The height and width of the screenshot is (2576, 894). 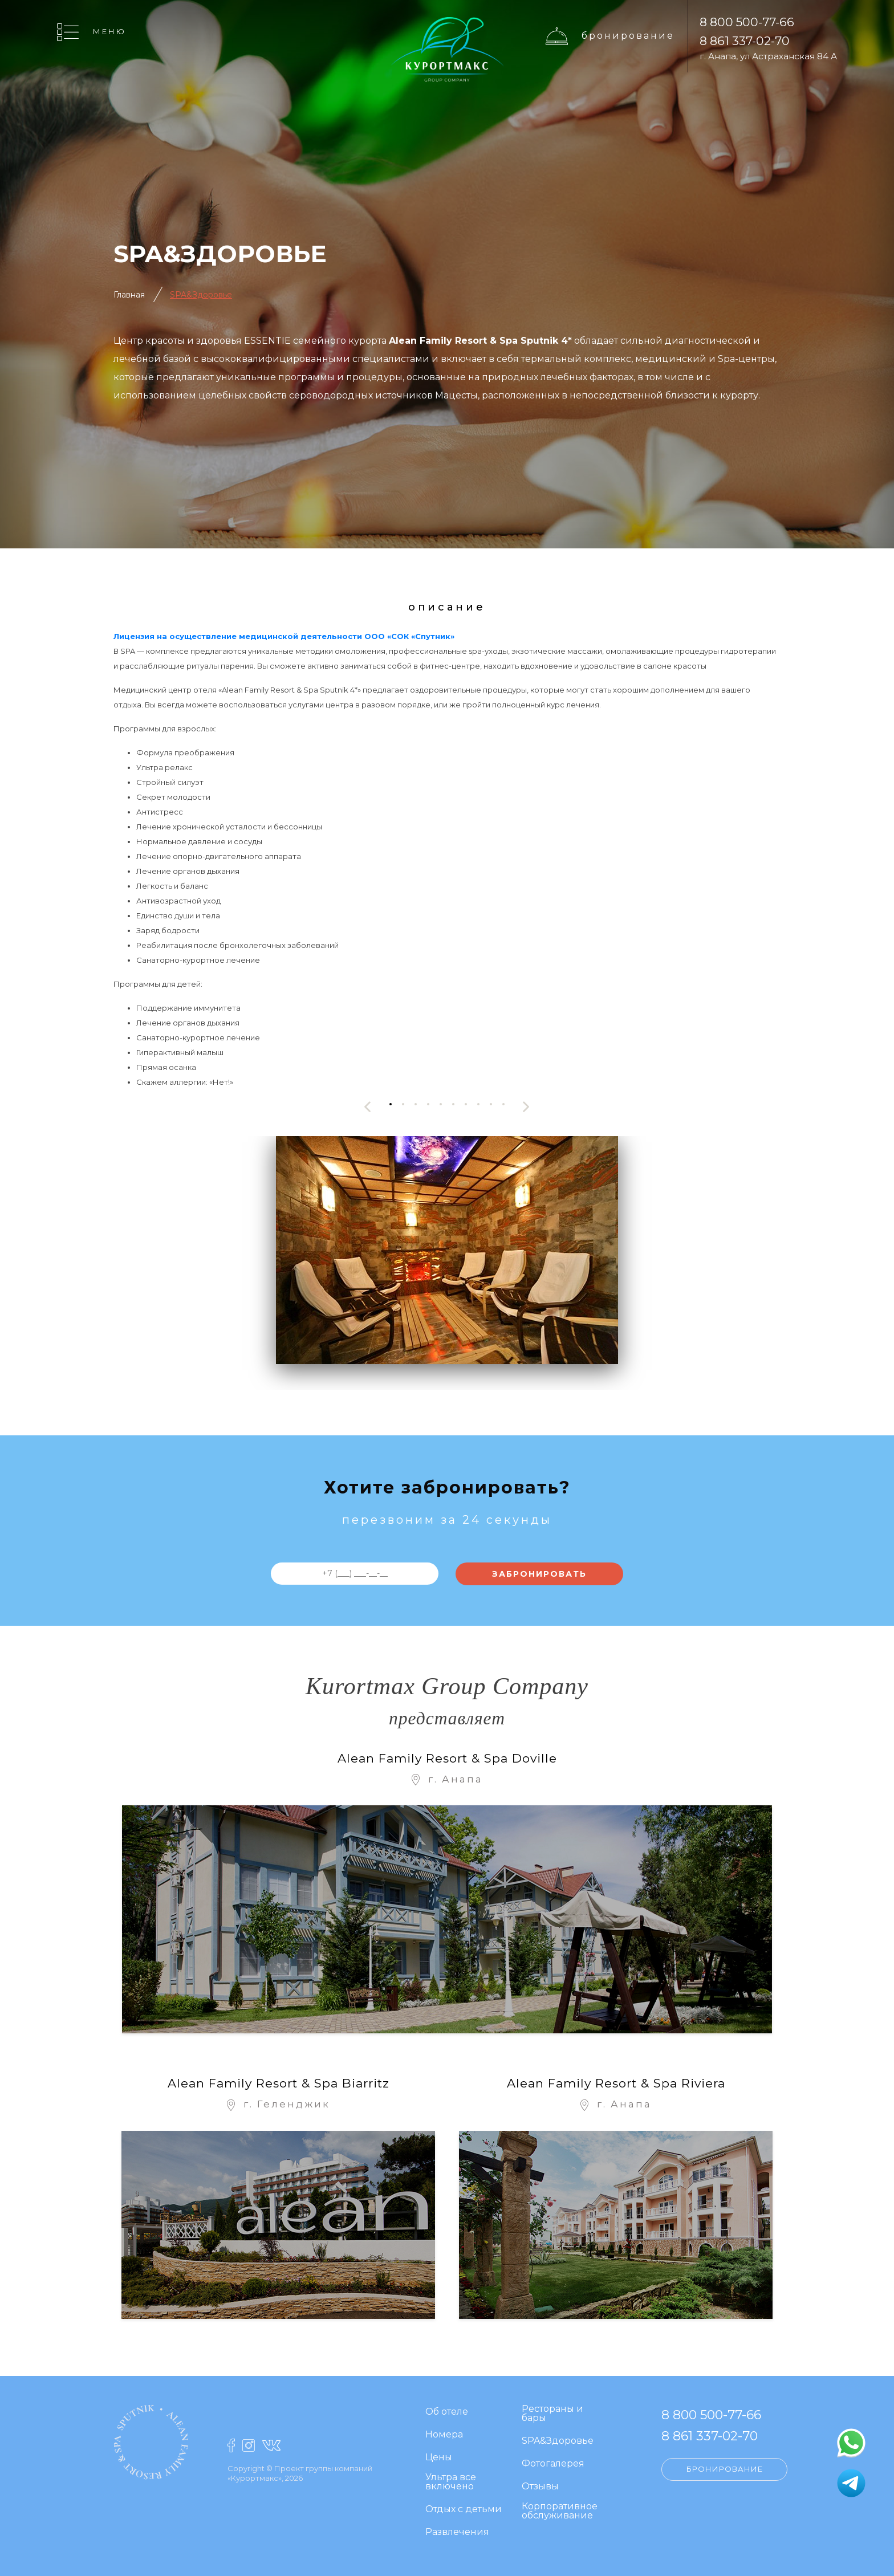 What do you see at coordinates (463, 2509) in the screenshot?
I see `Отдых с детьми` at bounding box center [463, 2509].